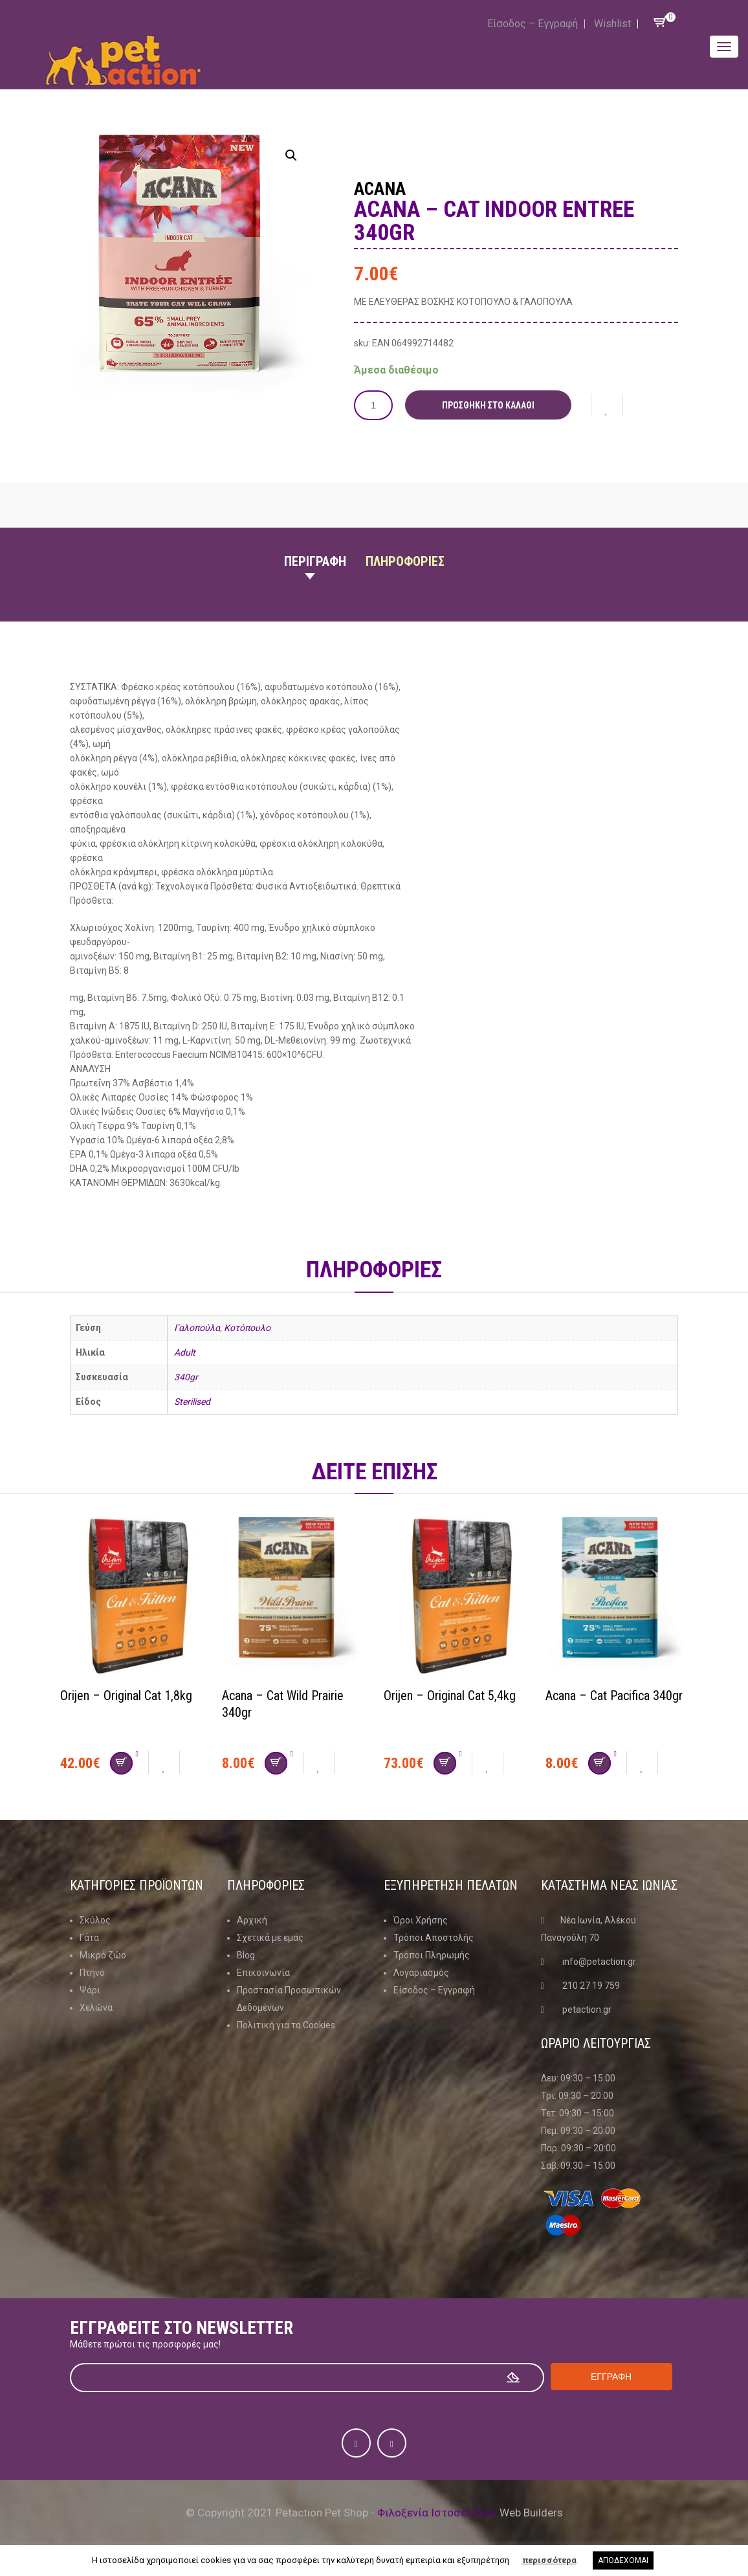 The width and height of the screenshot is (748, 2576). Describe the element at coordinates (286, 2025) in the screenshot. I see `Πολιτική για τα Cookies` at that location.